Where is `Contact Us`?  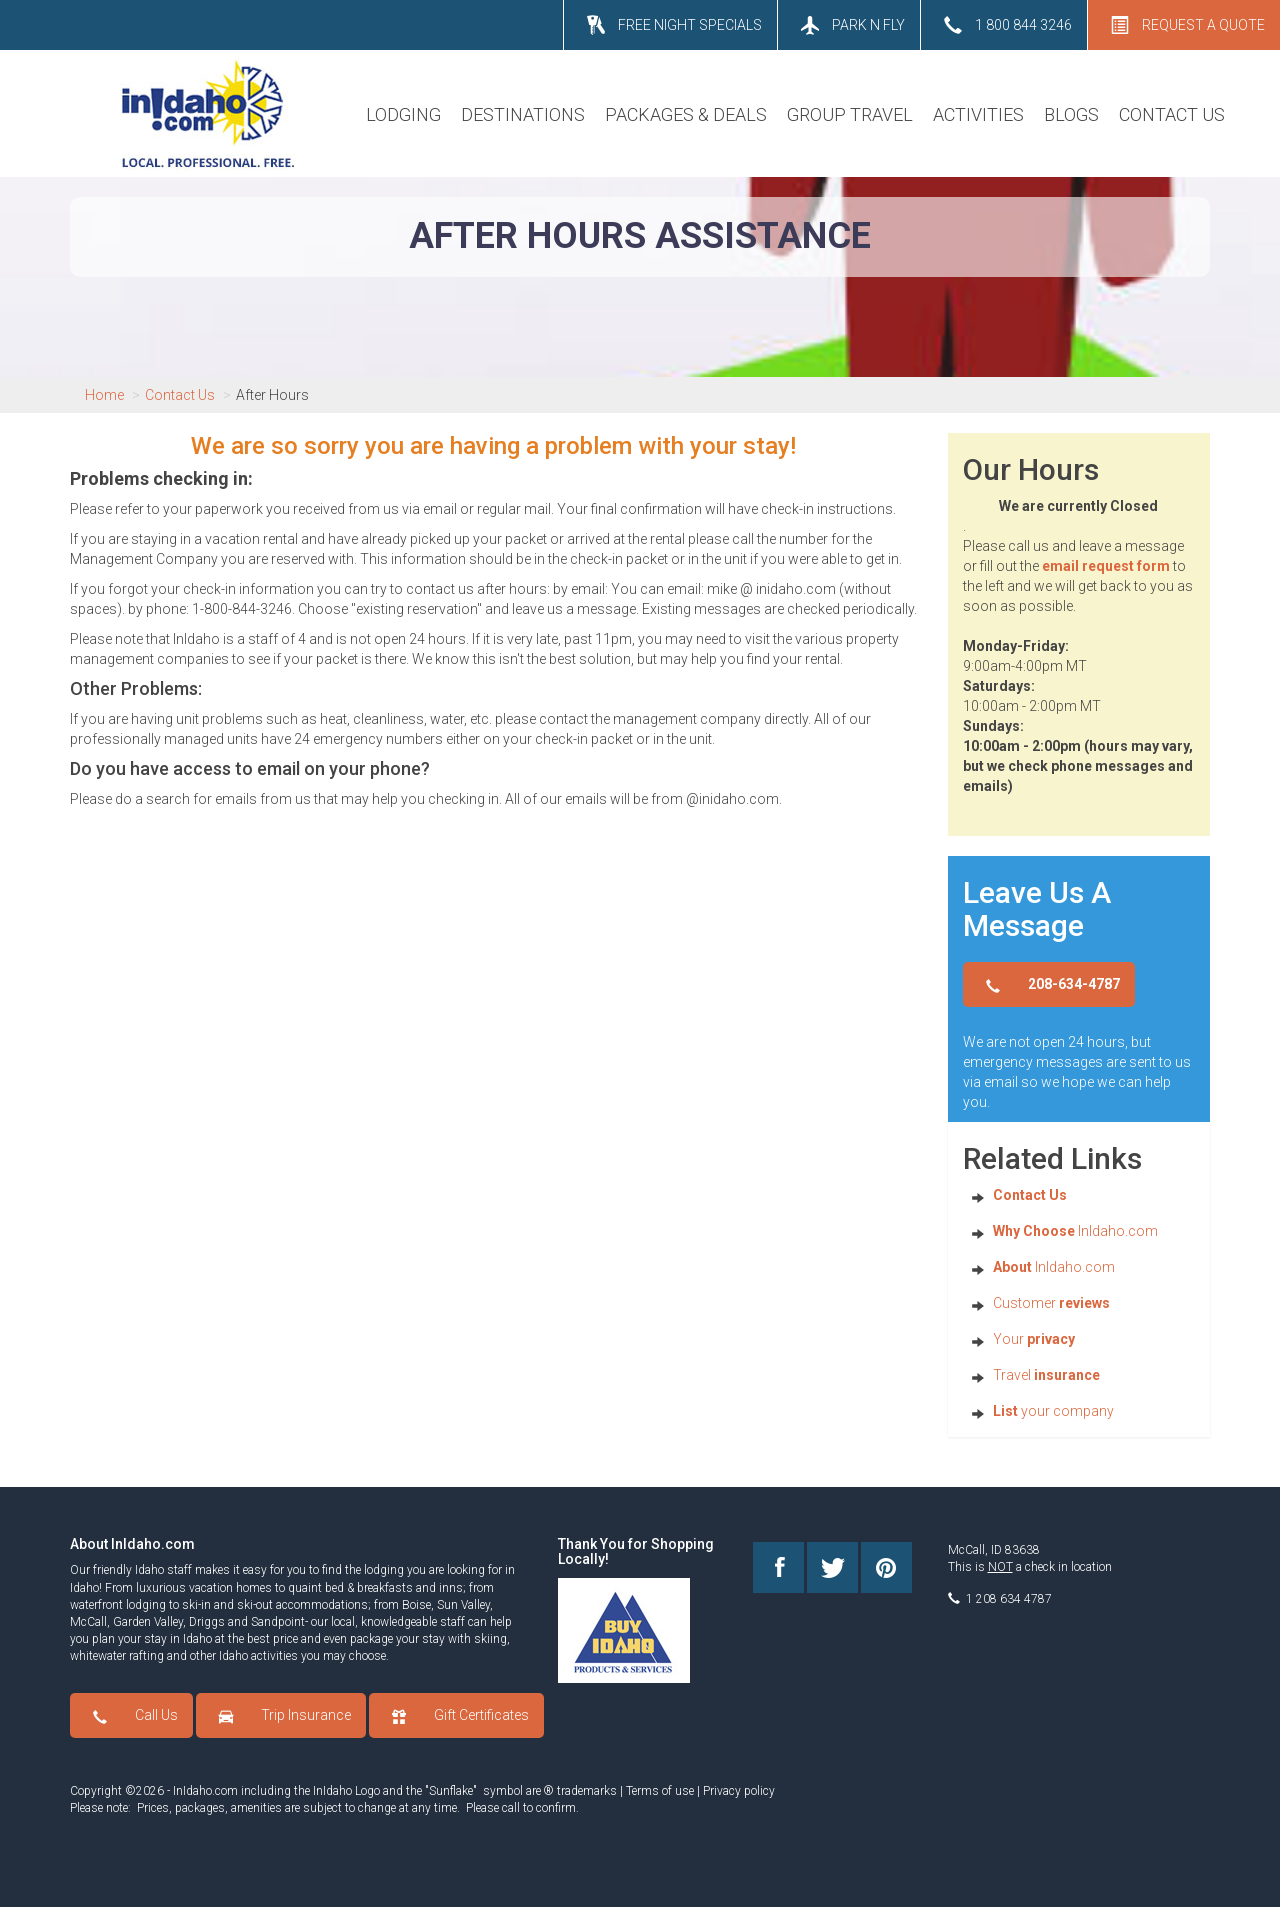 Contact Us is located at coordinates (180, 395).